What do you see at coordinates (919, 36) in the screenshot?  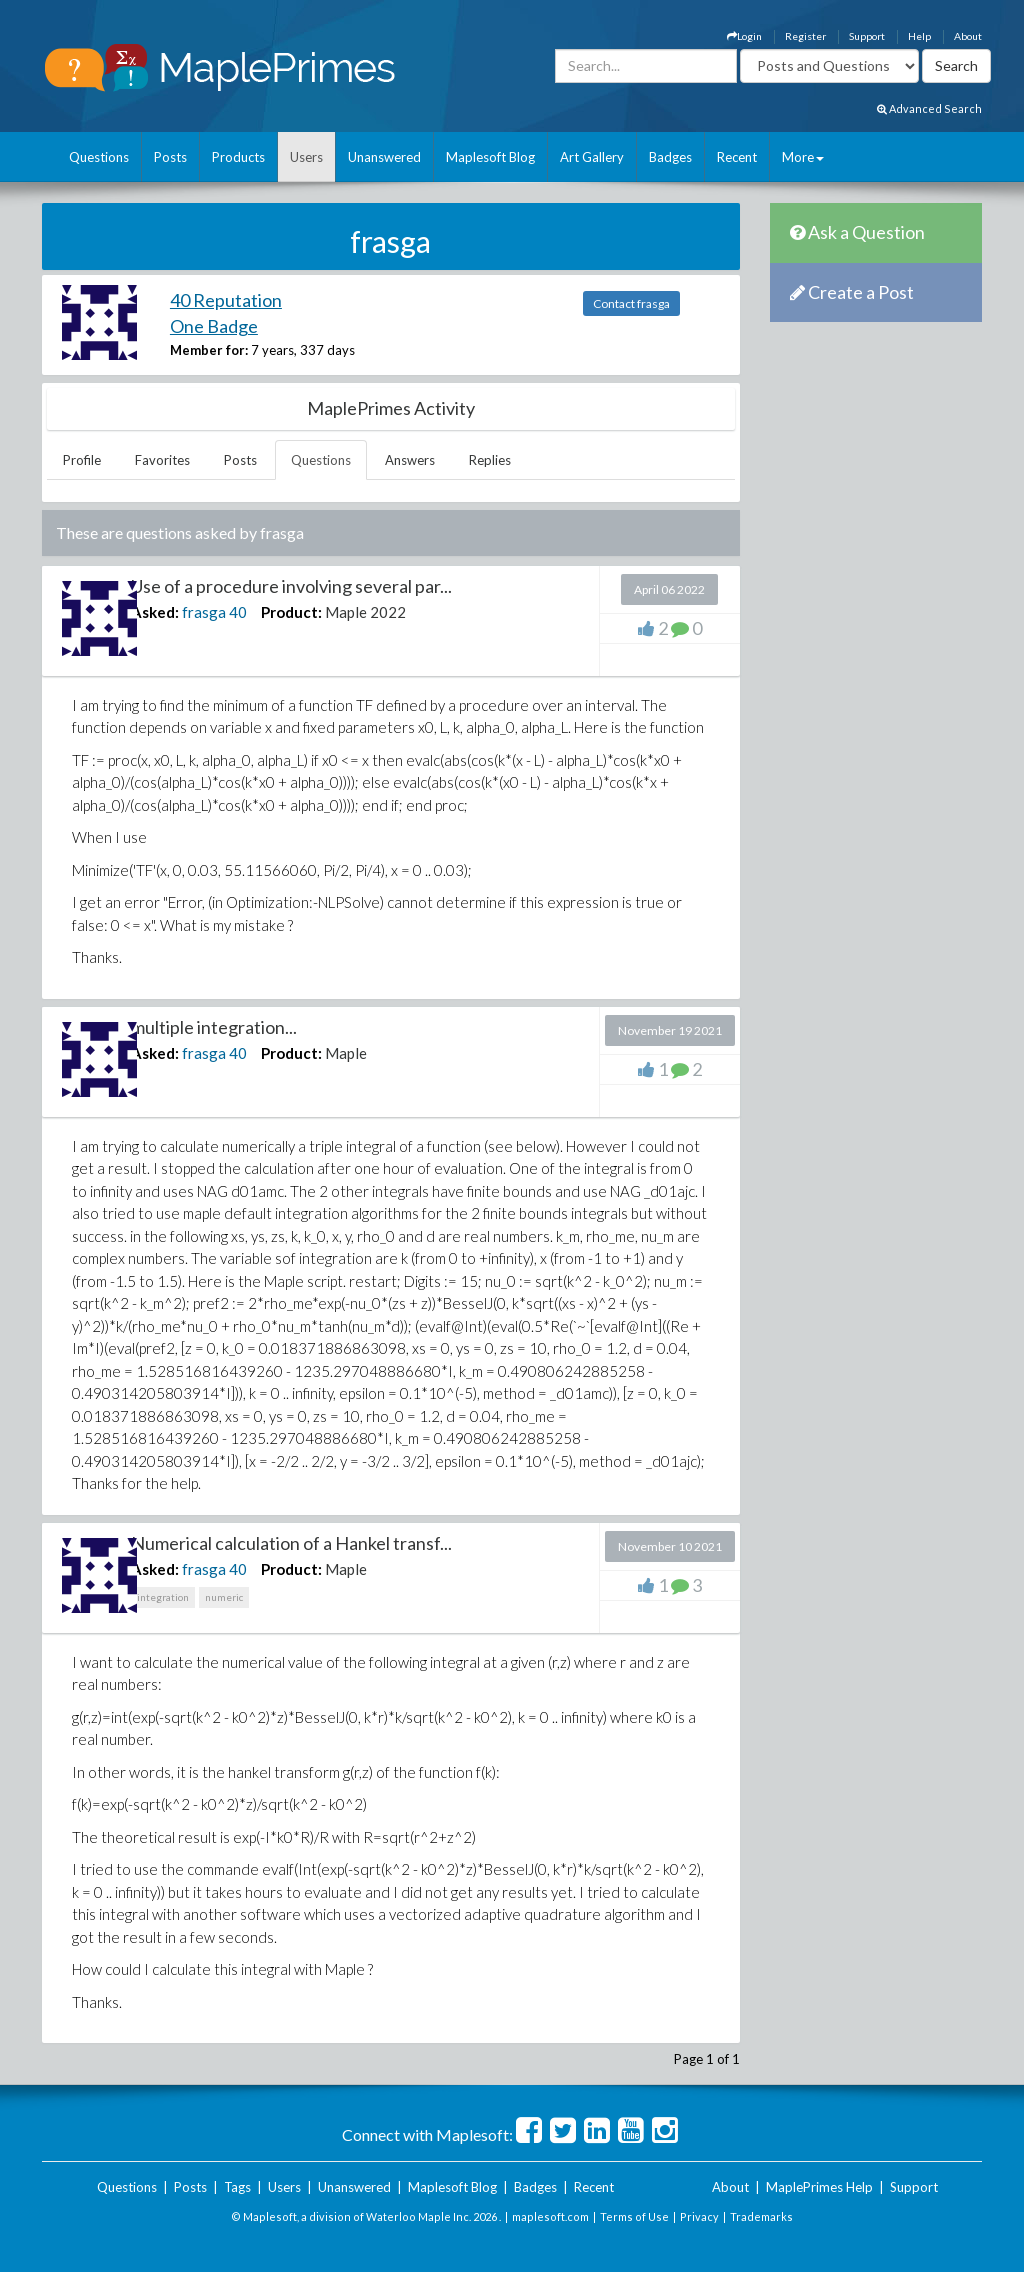 I see `Help` at bounding box center [919, 36].